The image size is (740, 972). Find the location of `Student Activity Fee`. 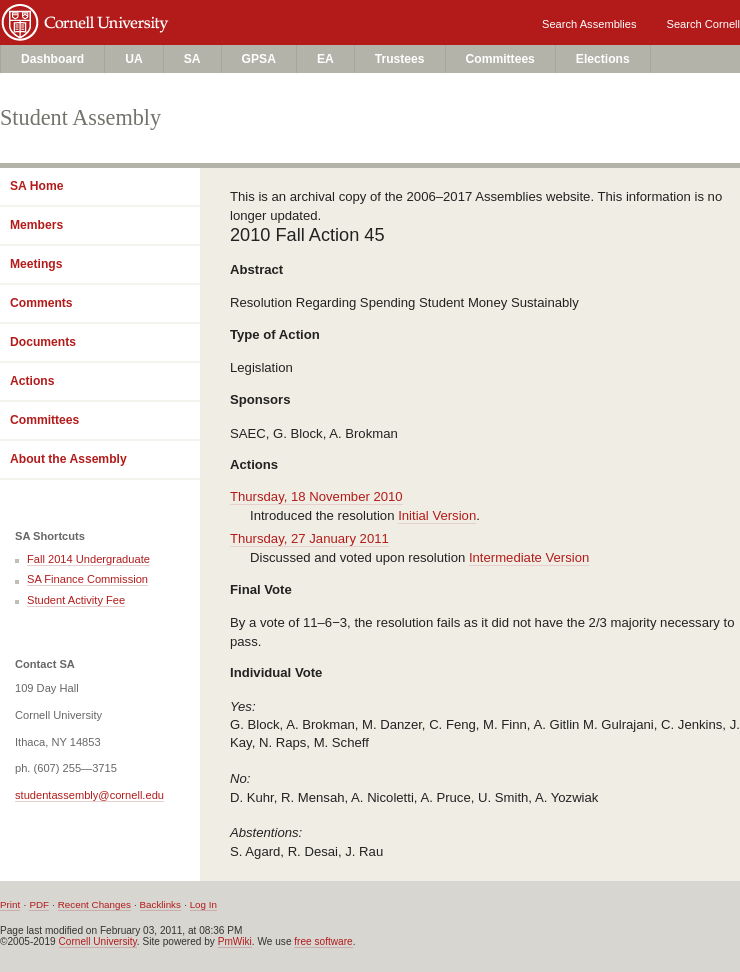

Student Activity Fee is located at coordinates (76, 600).